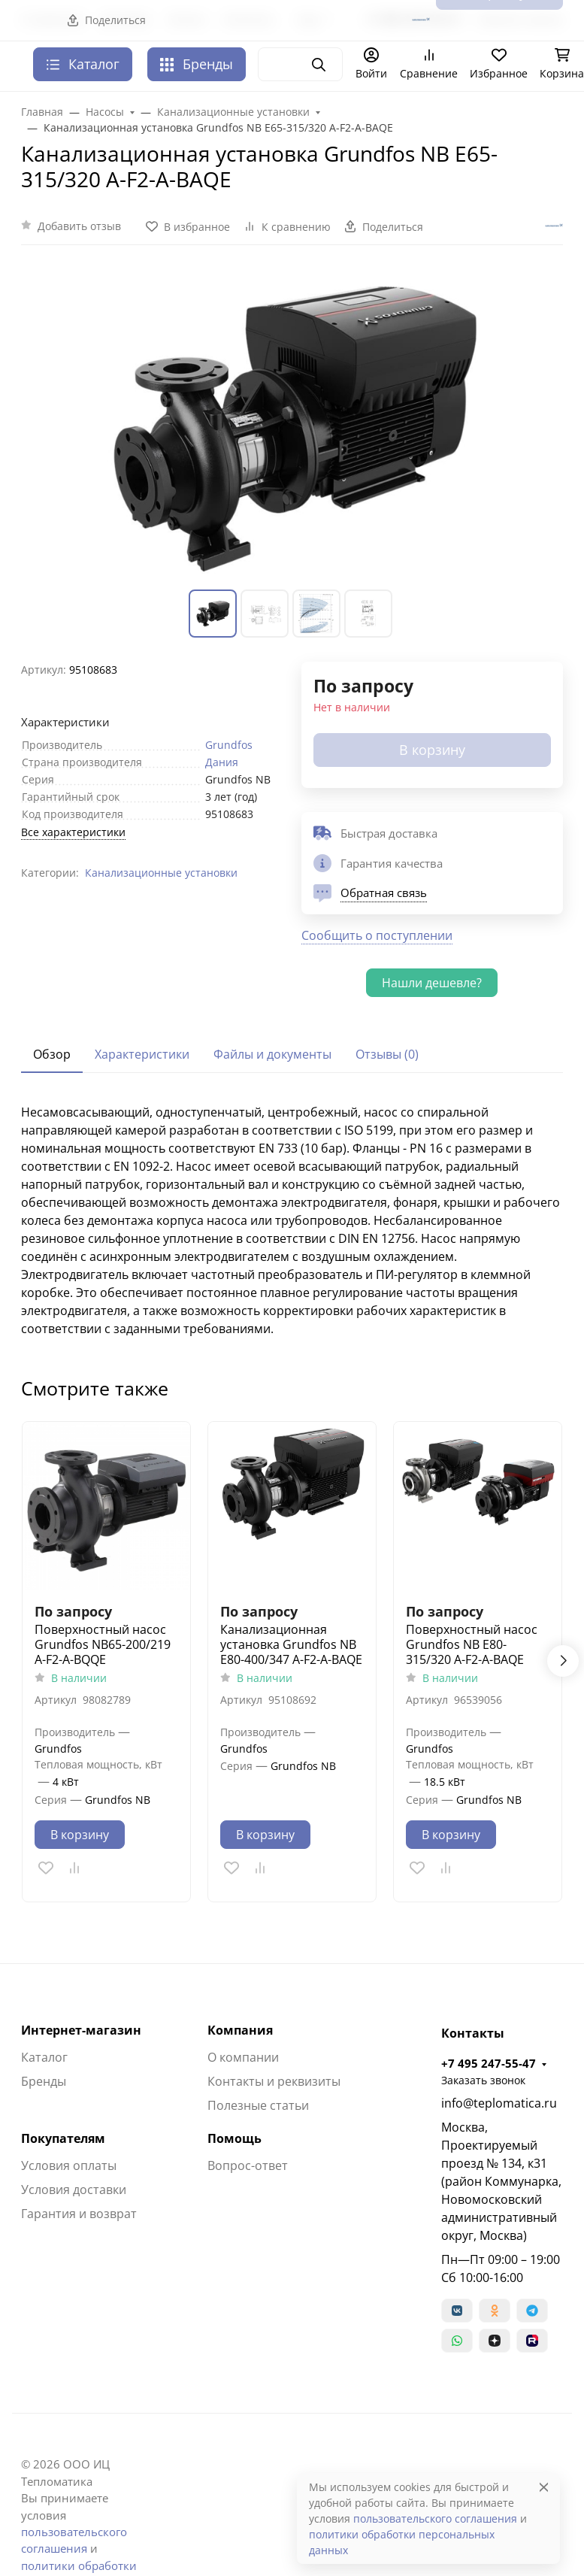  Describe the element at coordinates (291, 1644) in the screenshot. I see `Канализационная установка Grundfos NB E80-400/347 A-F2-A-BAQE` at that location.